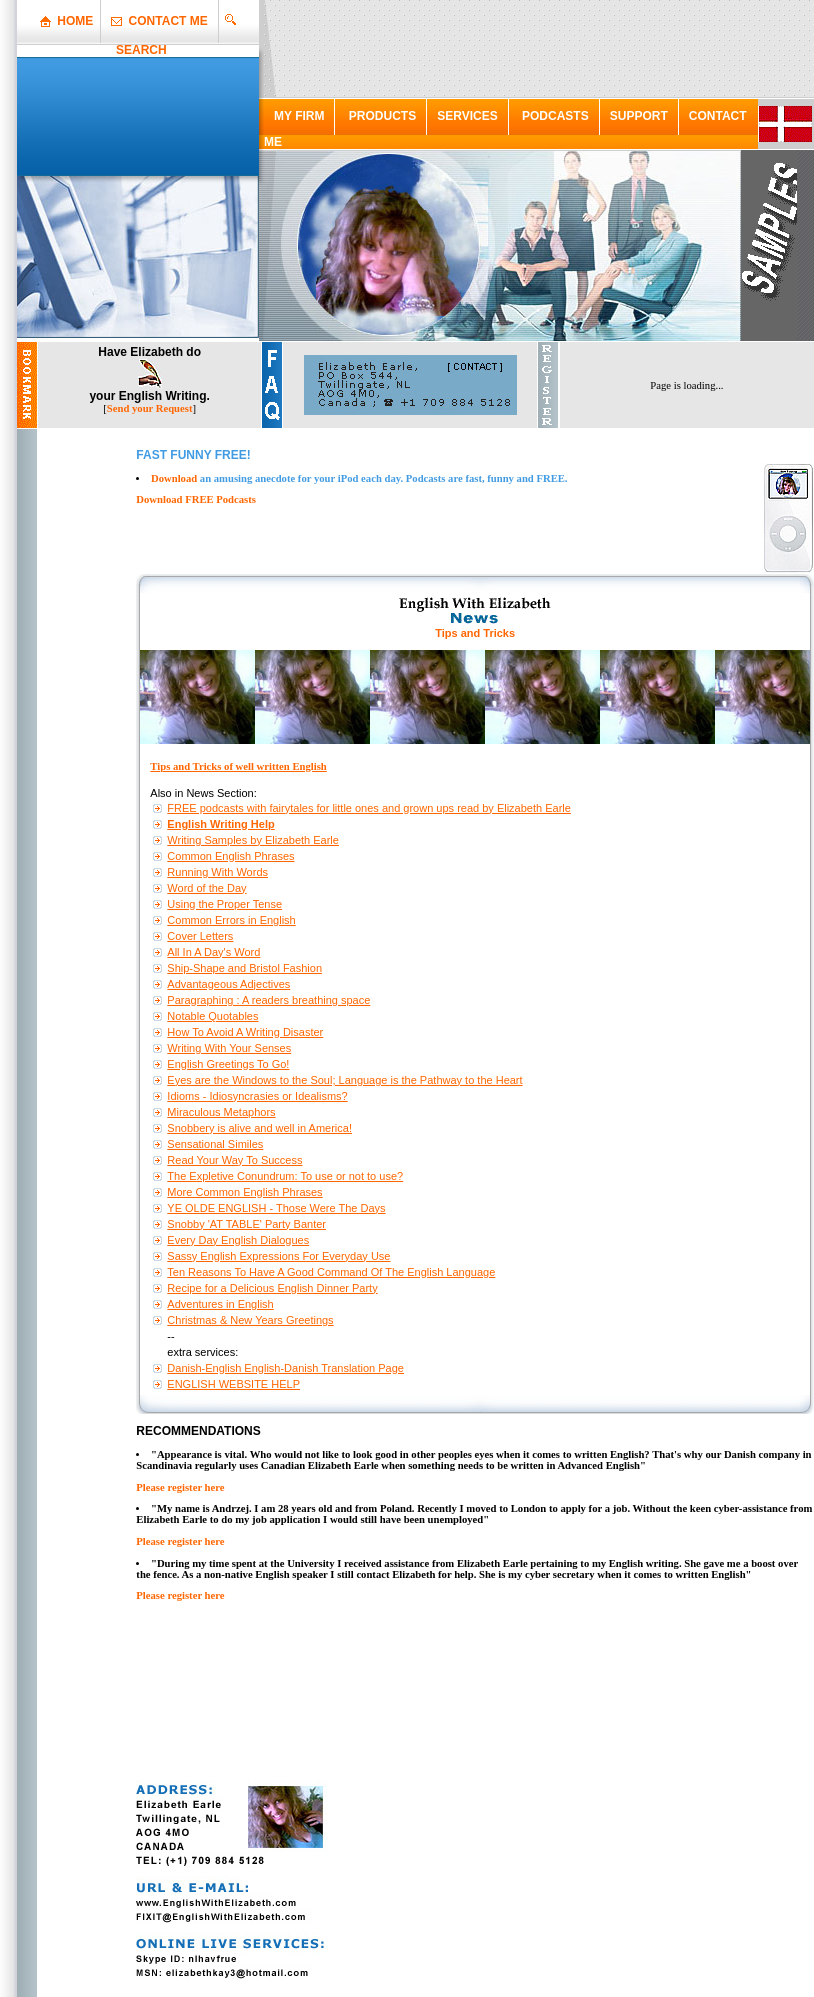 The image size is (814, 1997). Describe the element at coordinates (220, 1304) in the screenshot. I see `Adventures in English` at that location.